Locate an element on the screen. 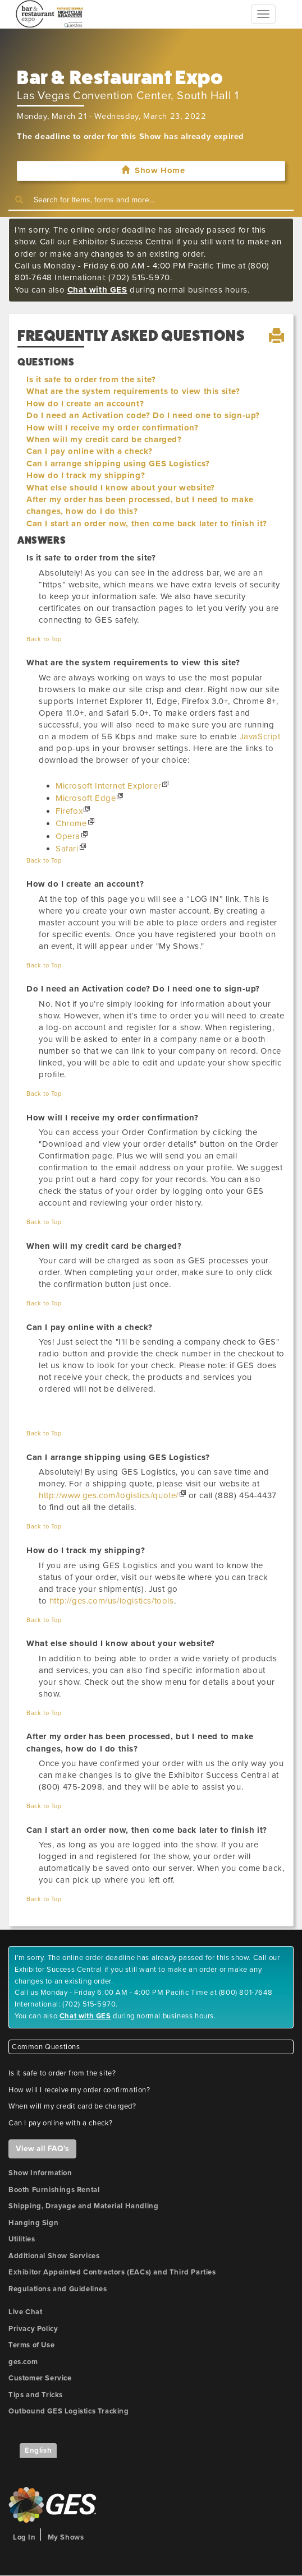  Safari is located at coordinates (67, 849).